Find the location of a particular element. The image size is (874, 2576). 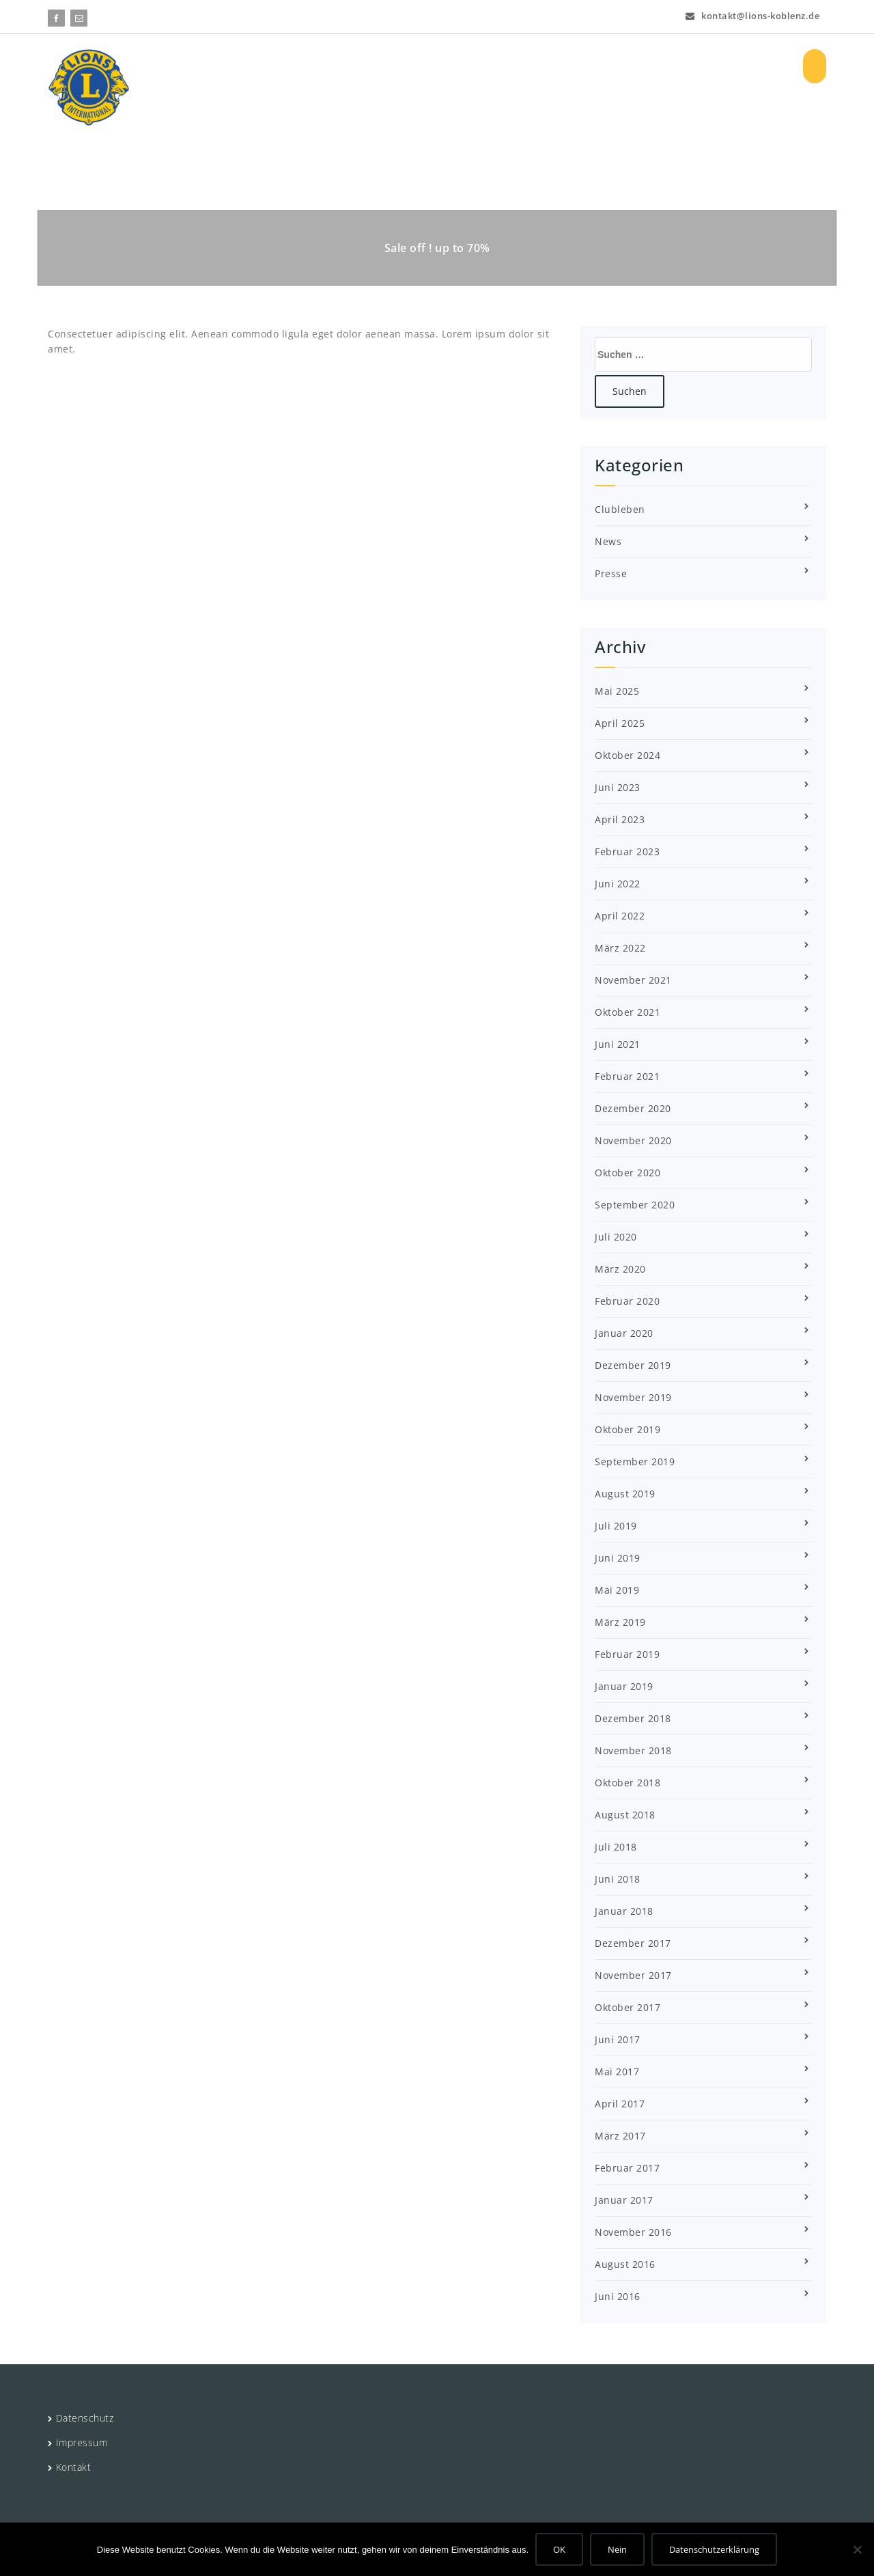

September 2020 is located at coordinates (635, 1204).